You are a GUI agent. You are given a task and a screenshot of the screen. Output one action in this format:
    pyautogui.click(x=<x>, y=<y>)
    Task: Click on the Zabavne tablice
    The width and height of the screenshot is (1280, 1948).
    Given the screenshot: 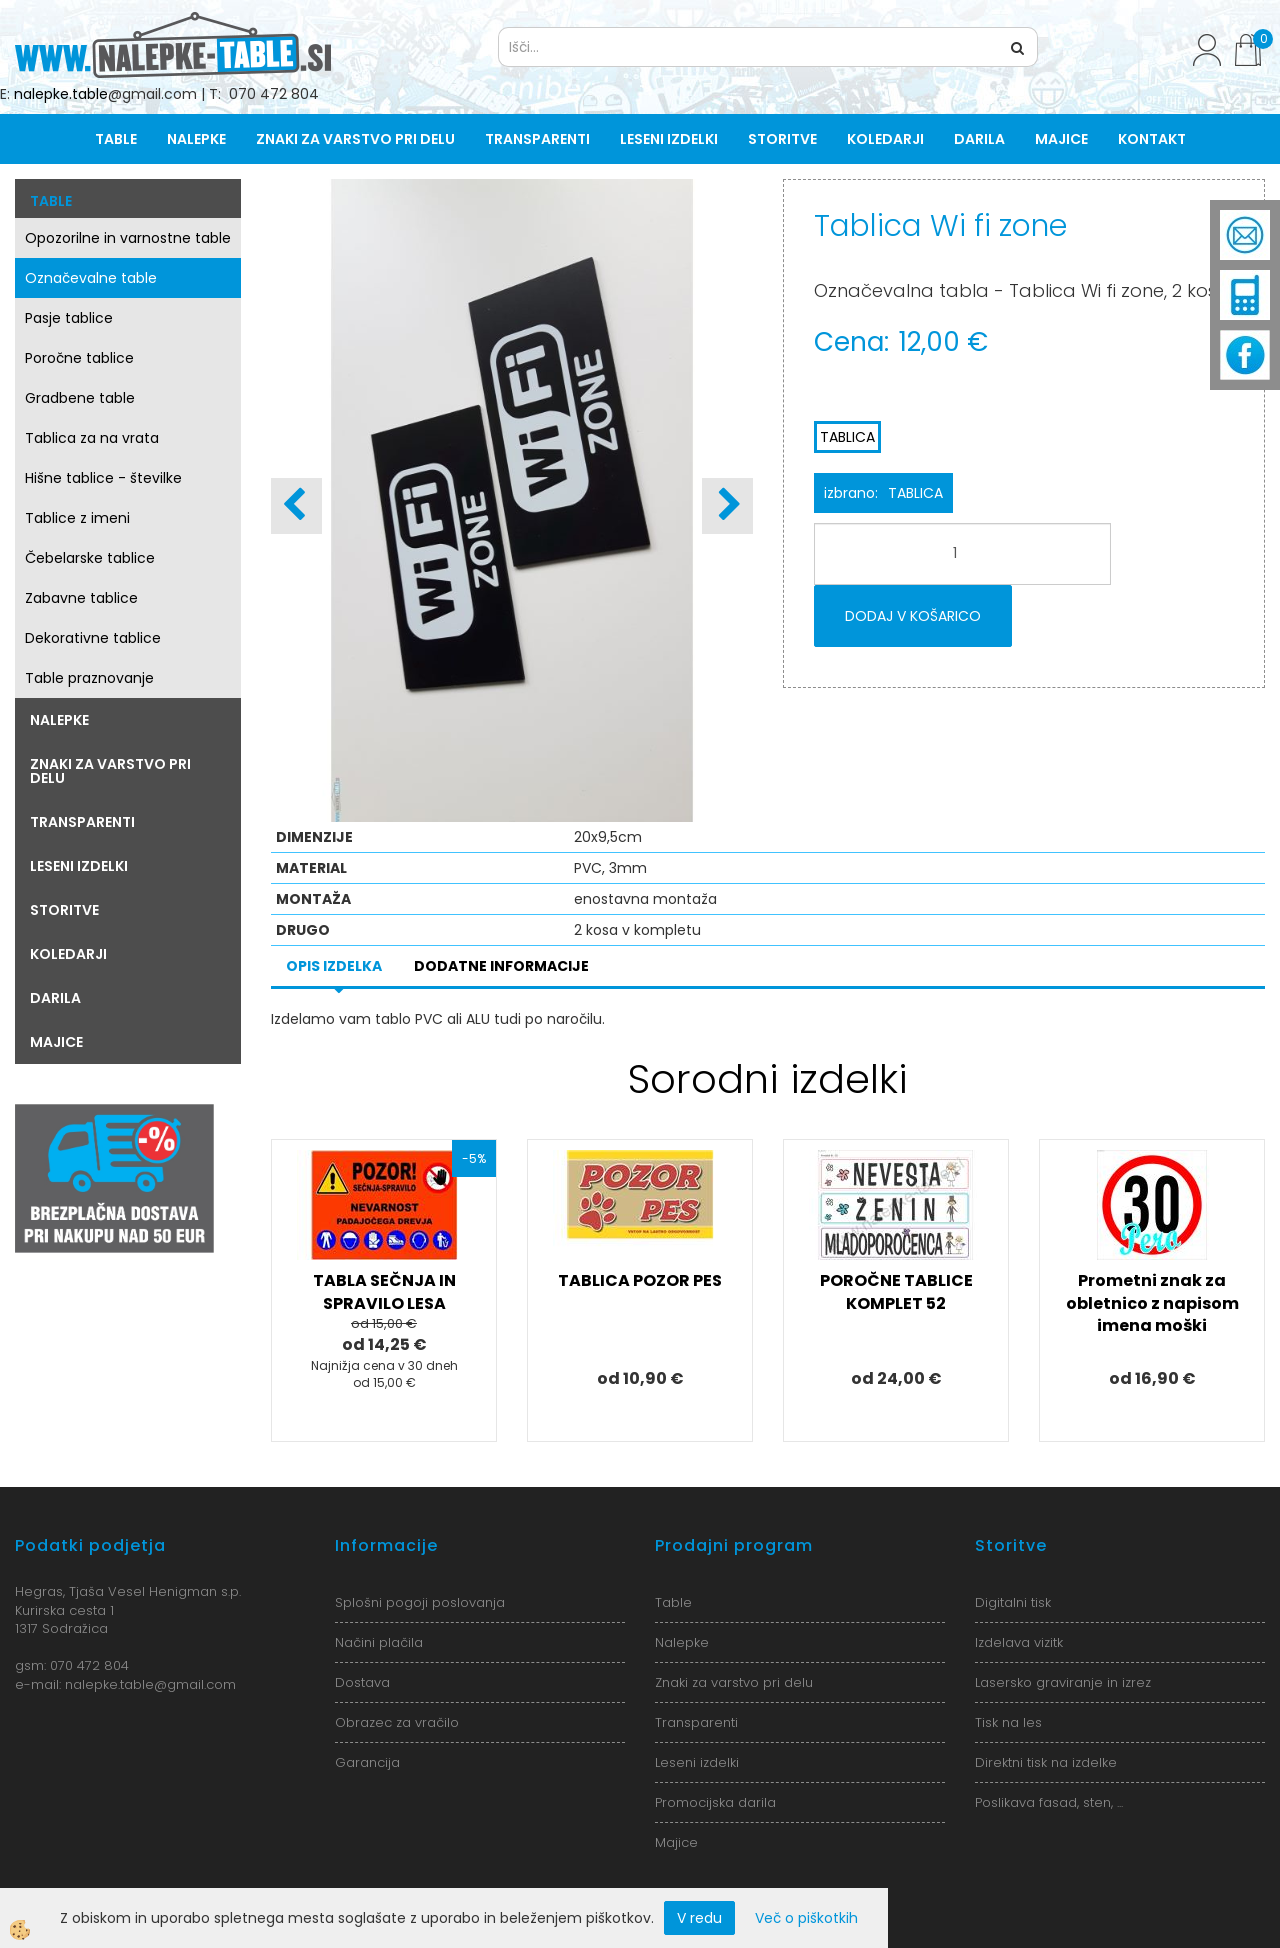 What is the action you would take?
    pyautogui.click(x=81, y=598)
    